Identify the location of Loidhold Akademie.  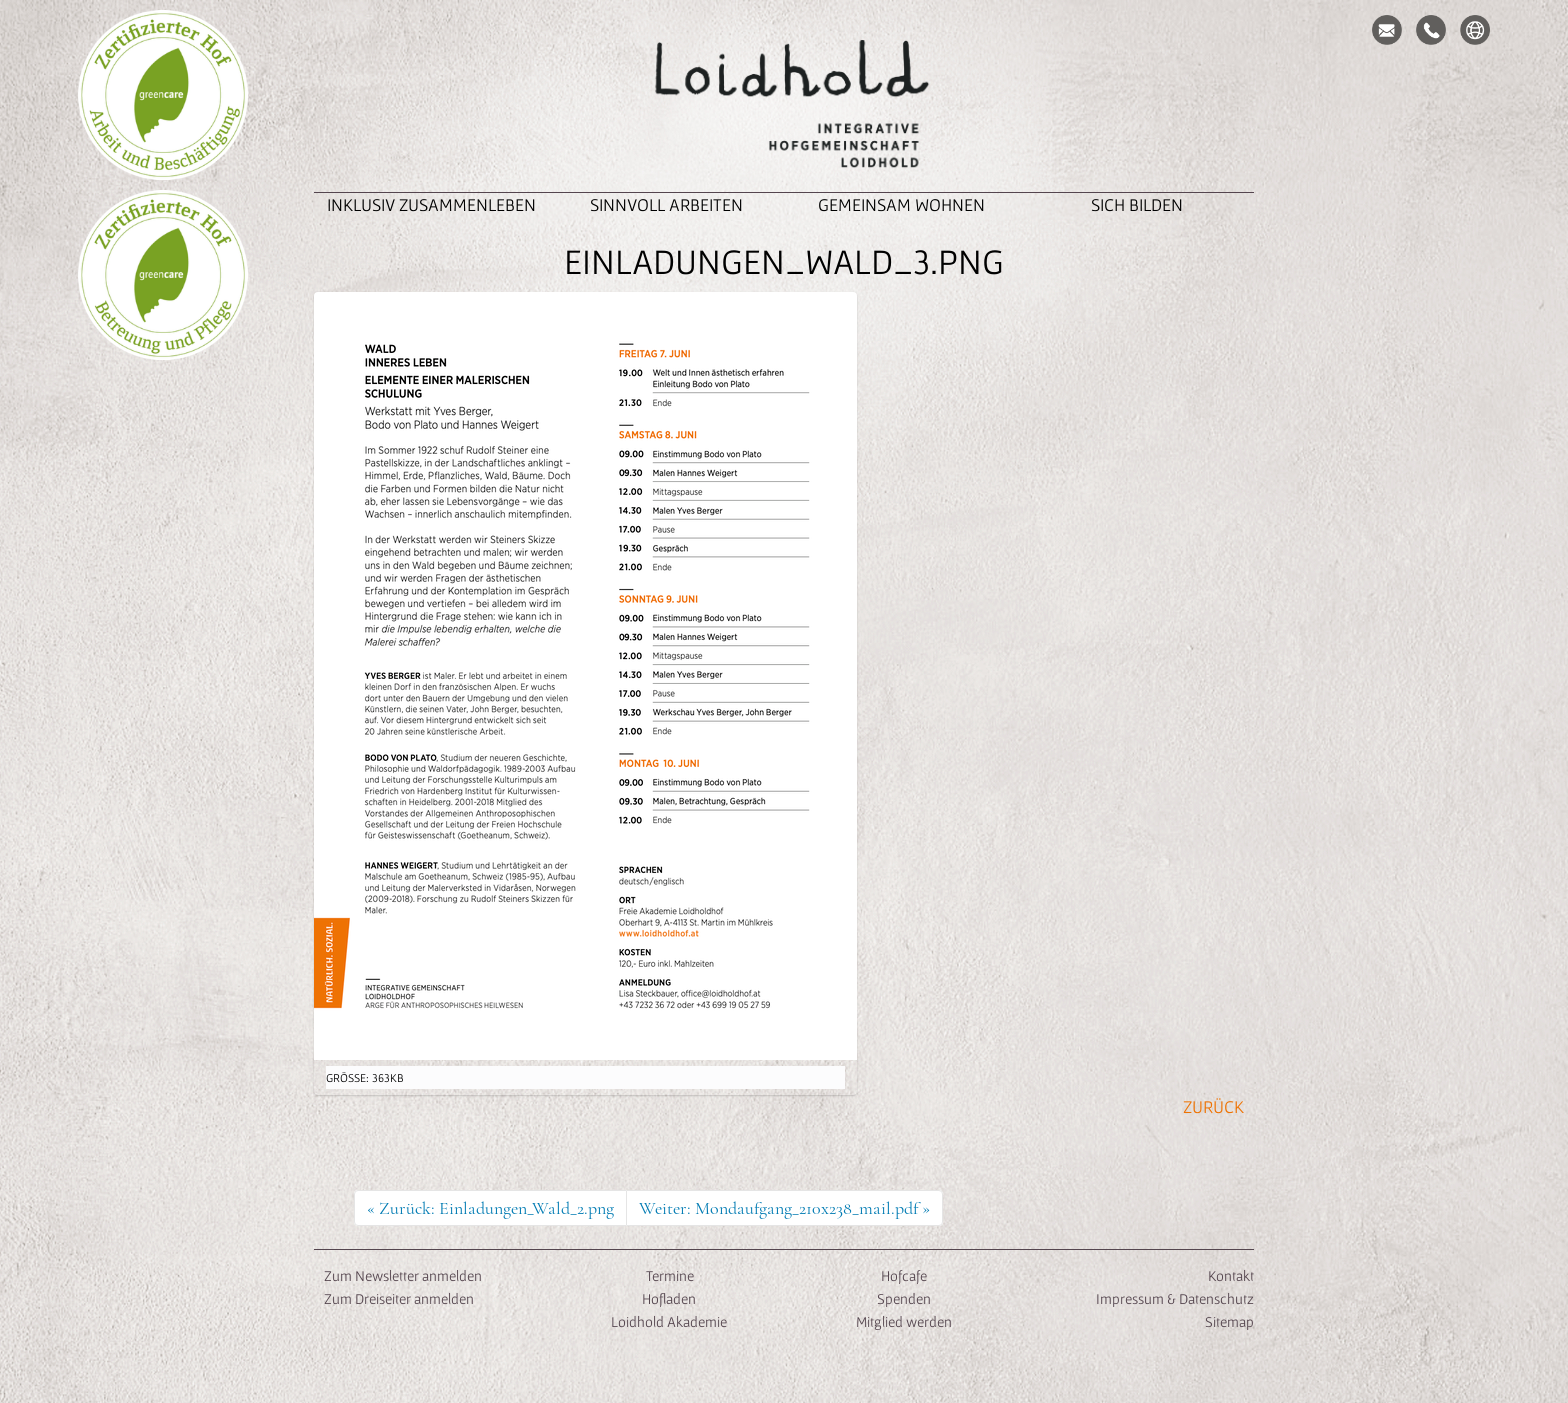
(669, 1321).